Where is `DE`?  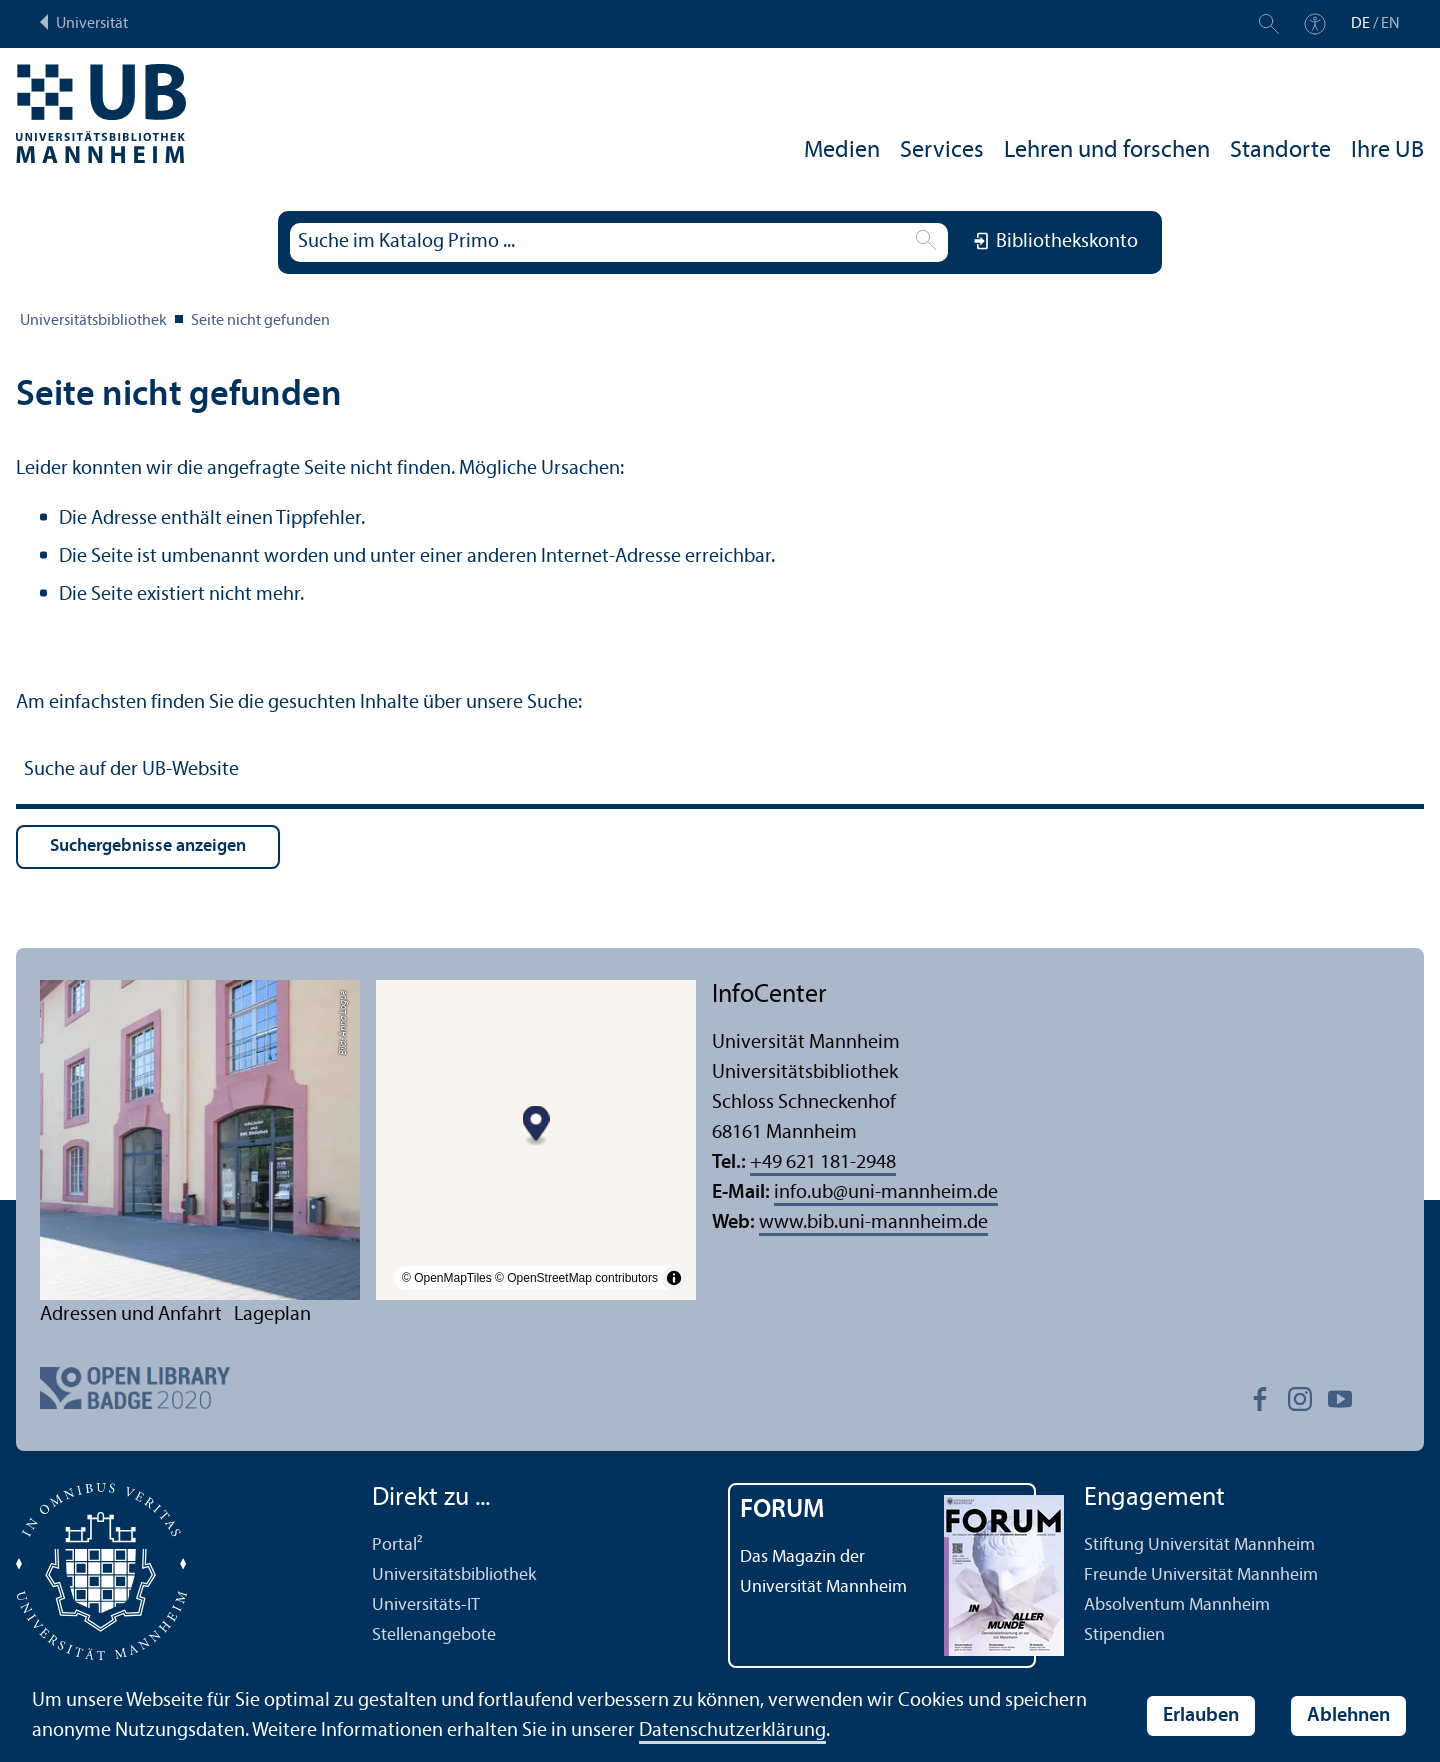
DE is located at coordinates (1360, 24).